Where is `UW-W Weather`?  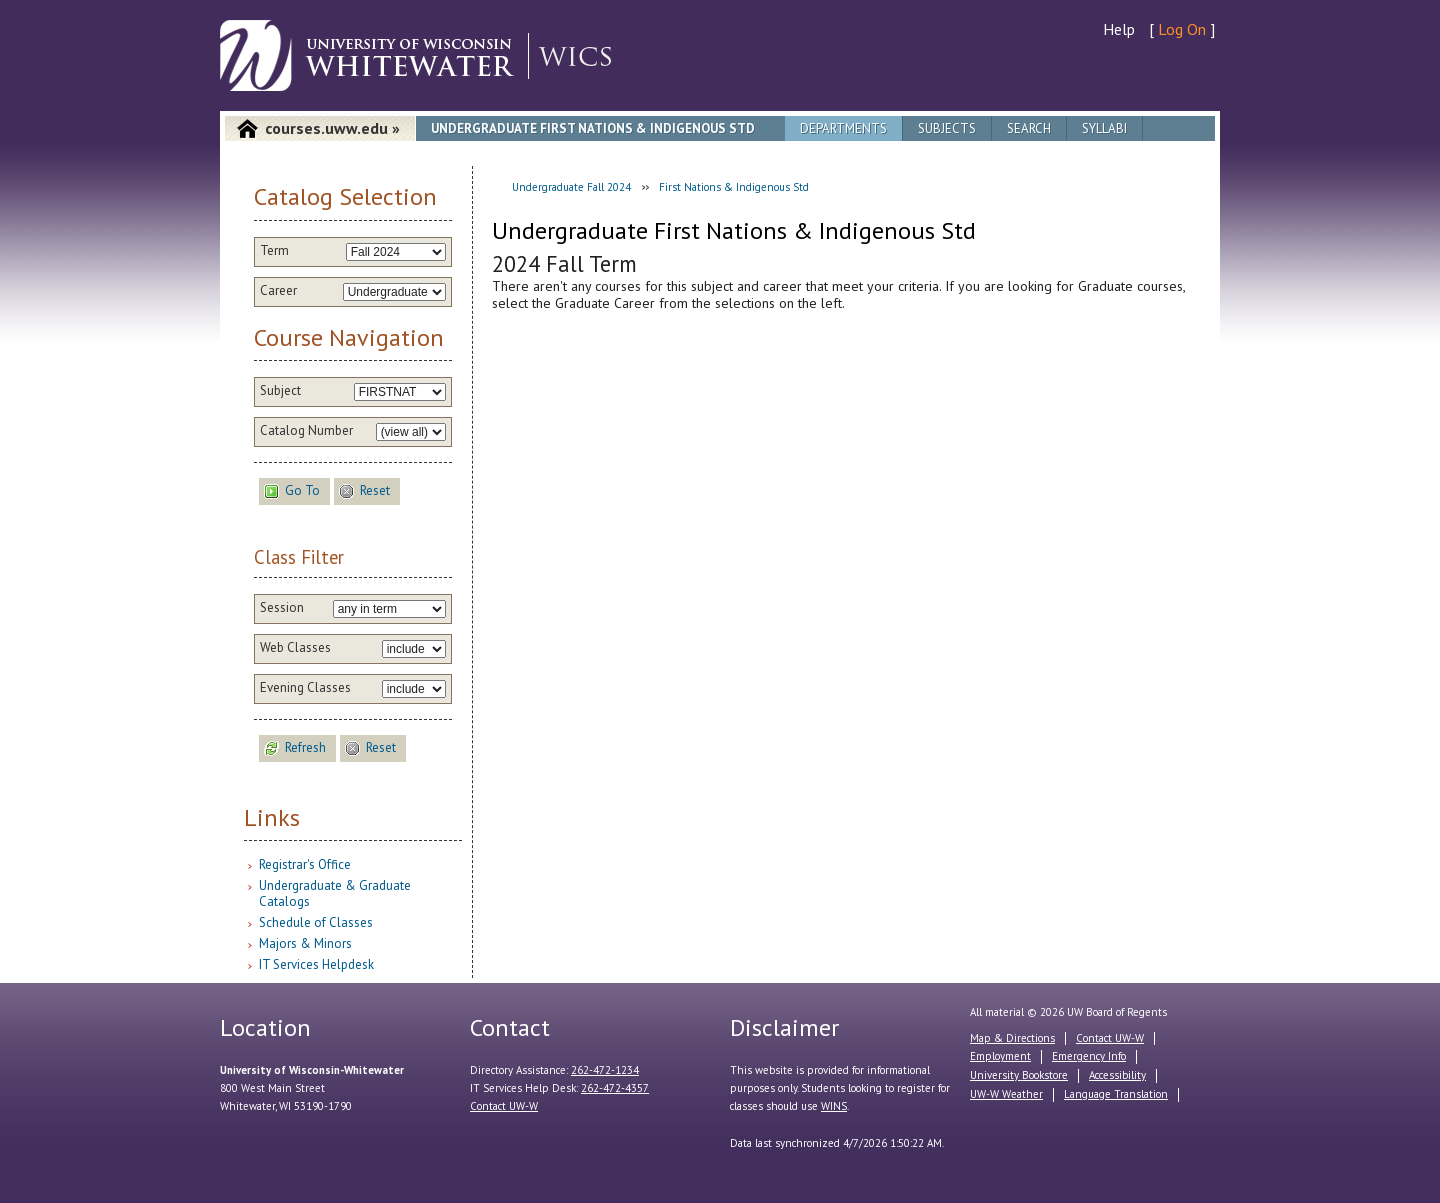 UW-W Weather is located at coordinates (1006, 1094).